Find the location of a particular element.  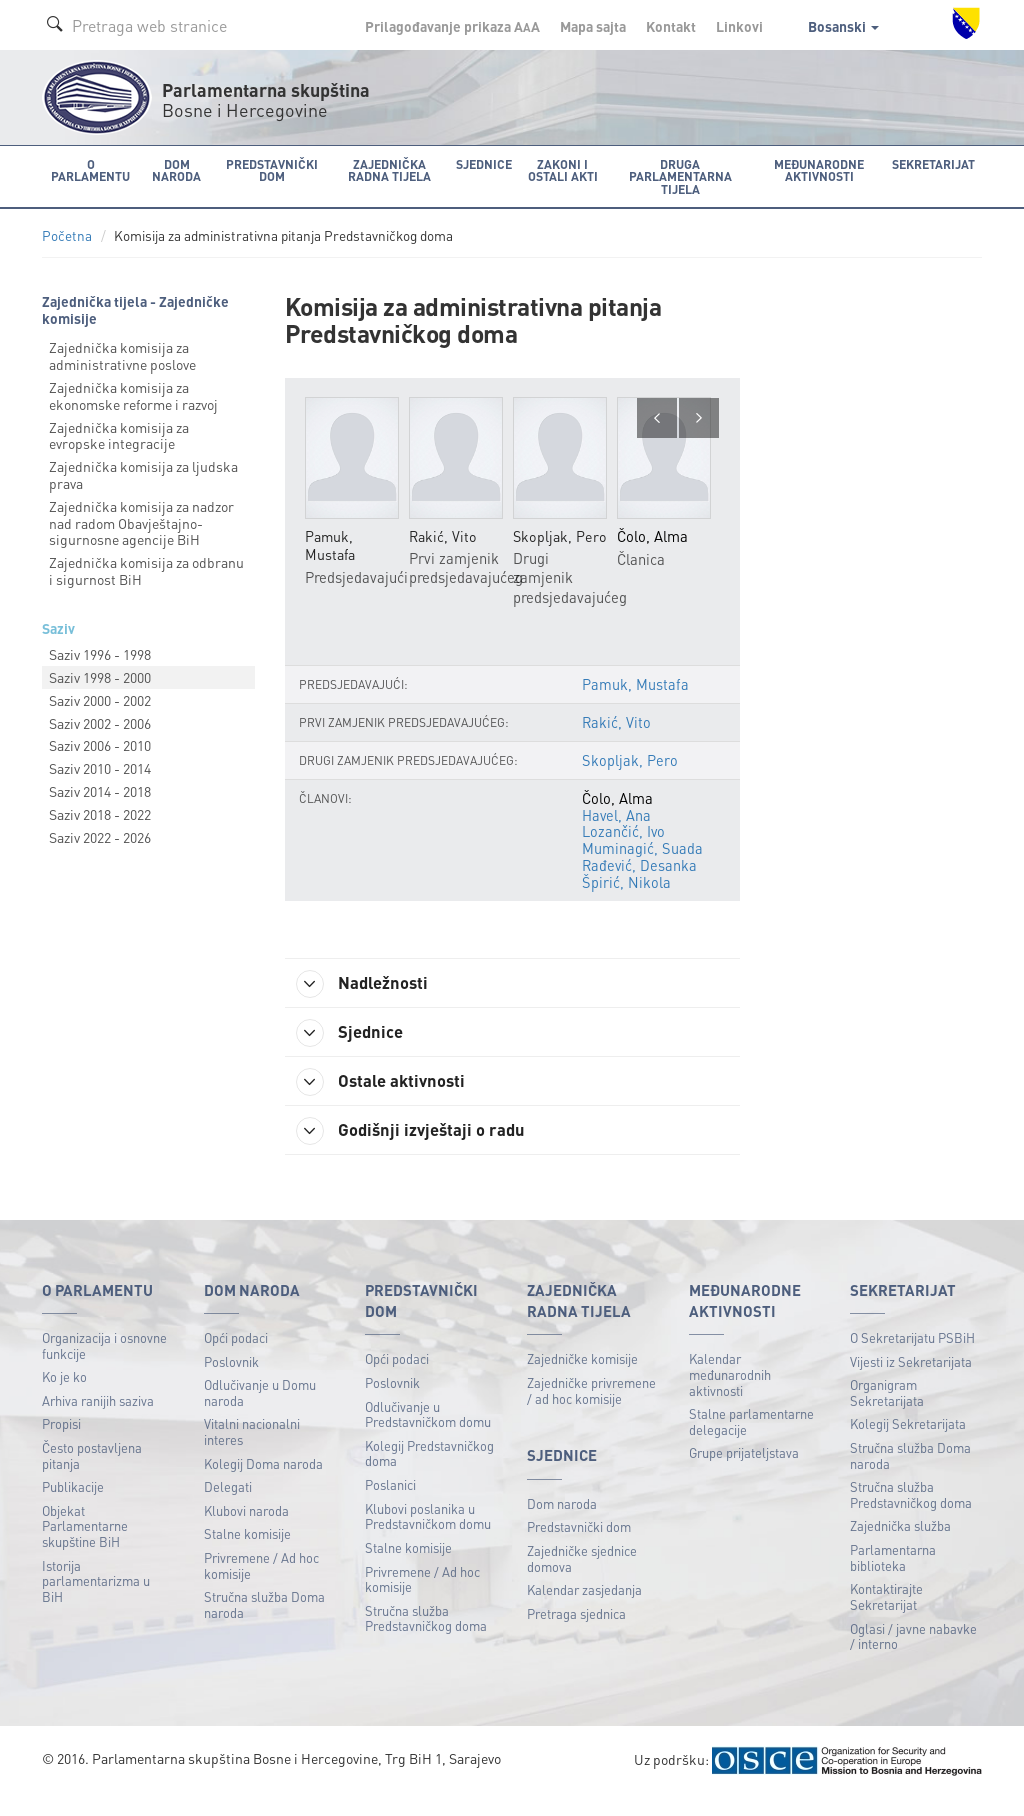

Zajednička komisija za nadzor nad radom Obavještajnо-sigurnosne agencije BiH is located at coordinates (141, 522).